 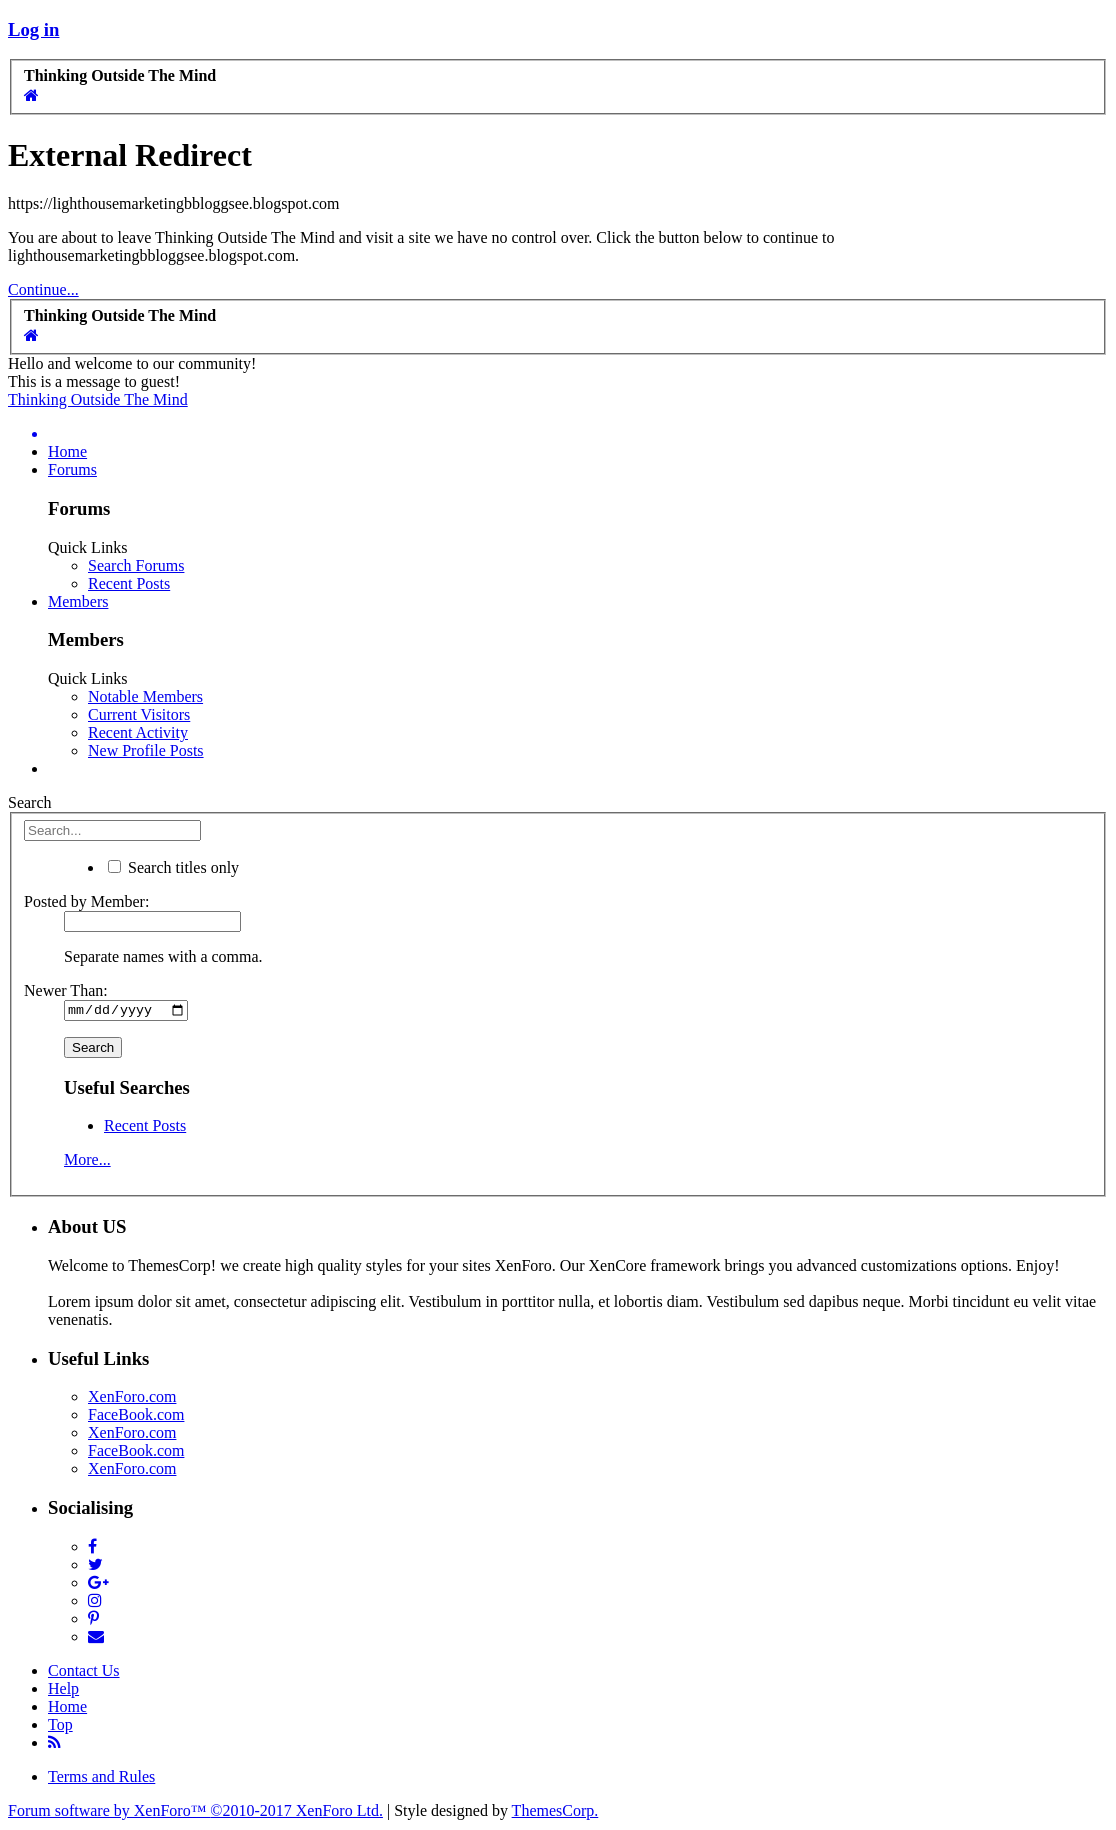 What do you see at coordinates (33, 29) in the screenshot?
I see `Log in` at bounding box center [33, 29].